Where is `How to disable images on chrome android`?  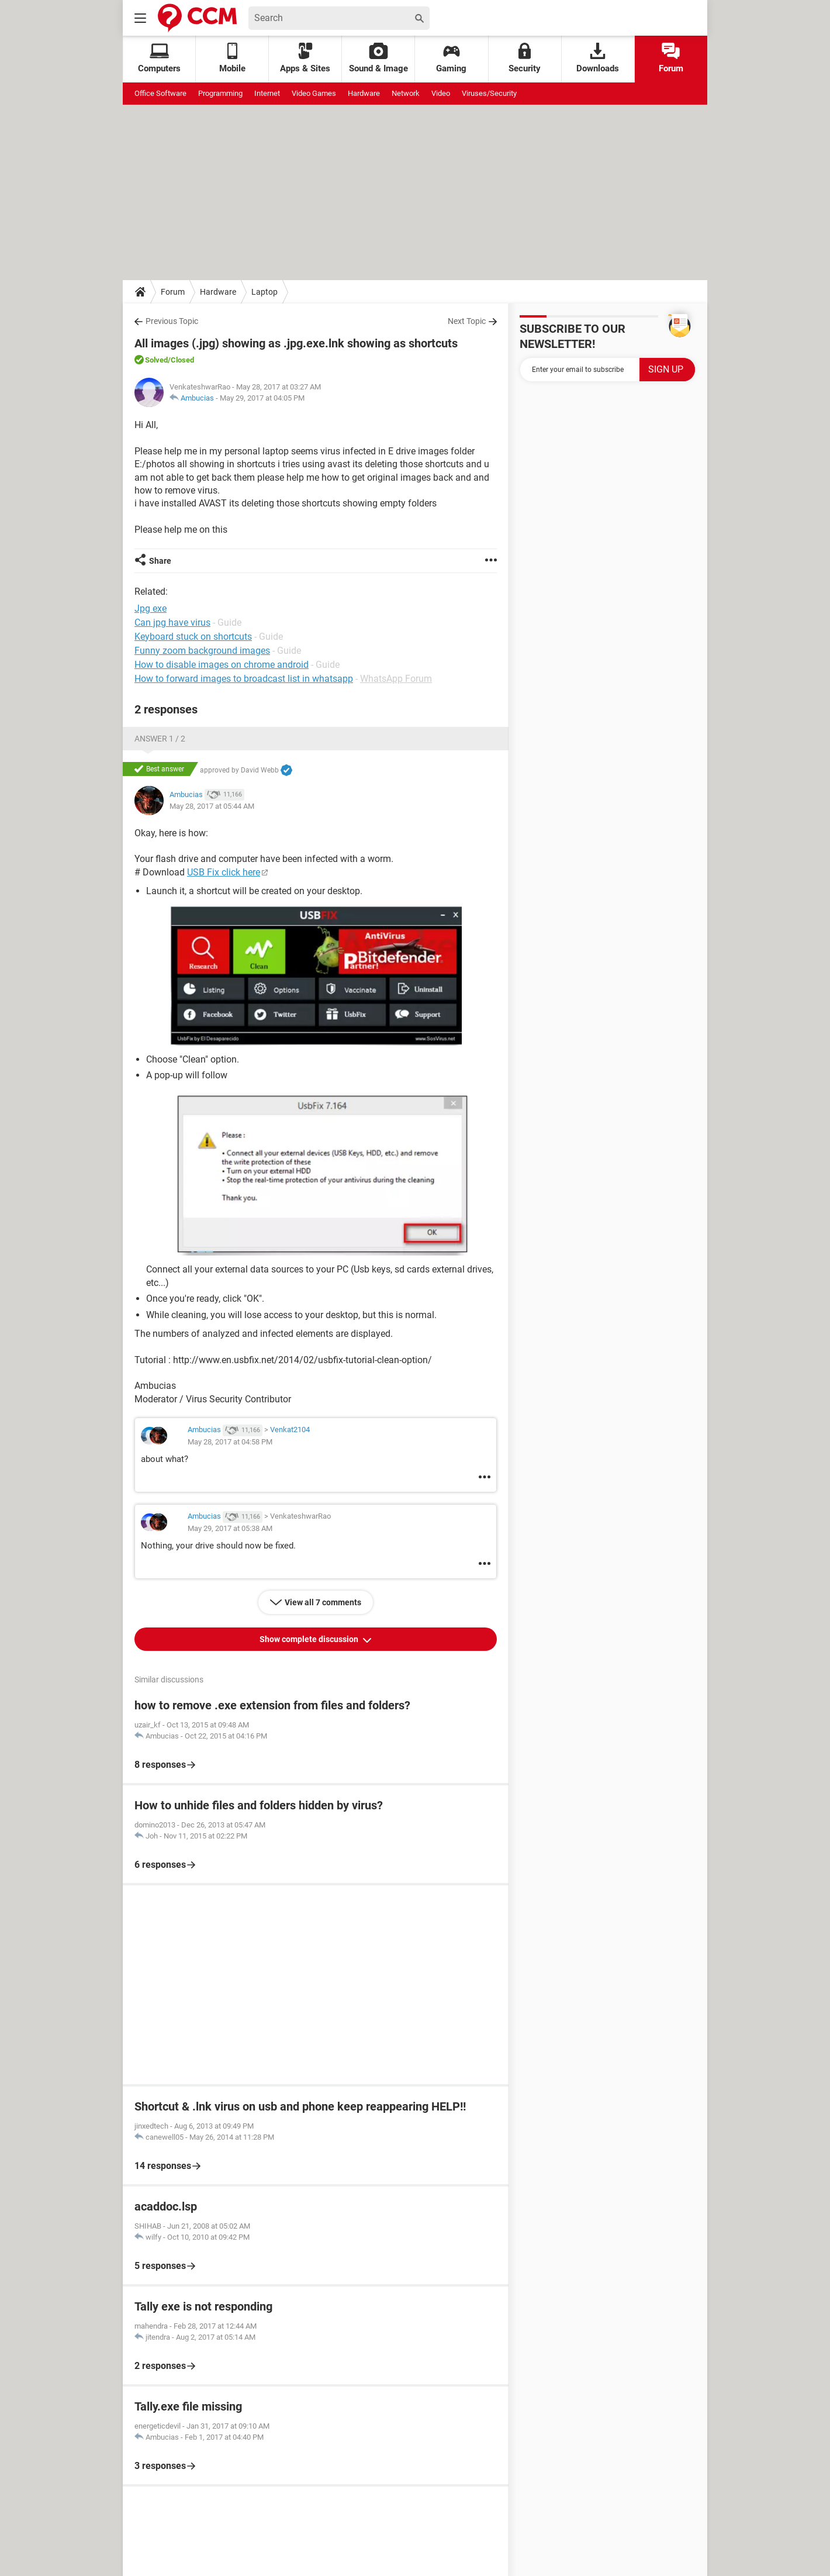
How to disable images on chrome android is located at coordinates (221, 664).